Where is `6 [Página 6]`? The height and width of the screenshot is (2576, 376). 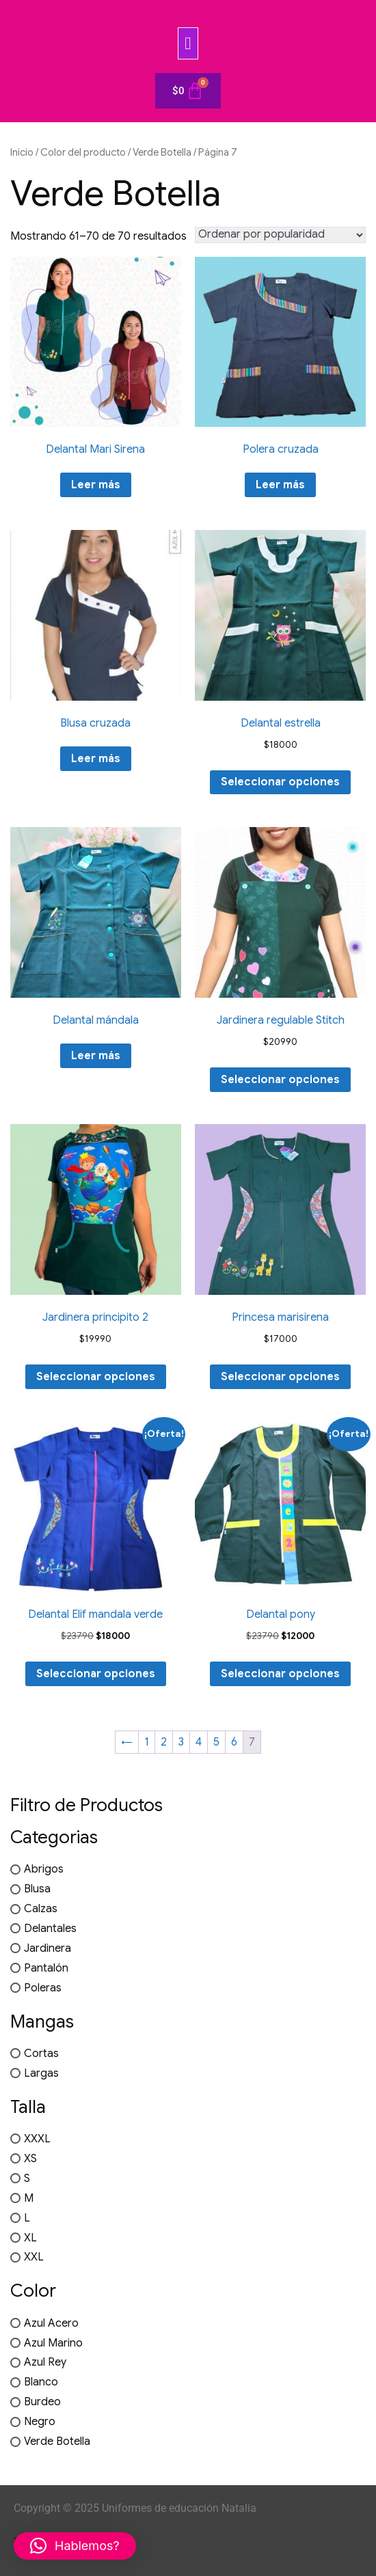 6 [Página 6] is located at coordinates (234, 1742).